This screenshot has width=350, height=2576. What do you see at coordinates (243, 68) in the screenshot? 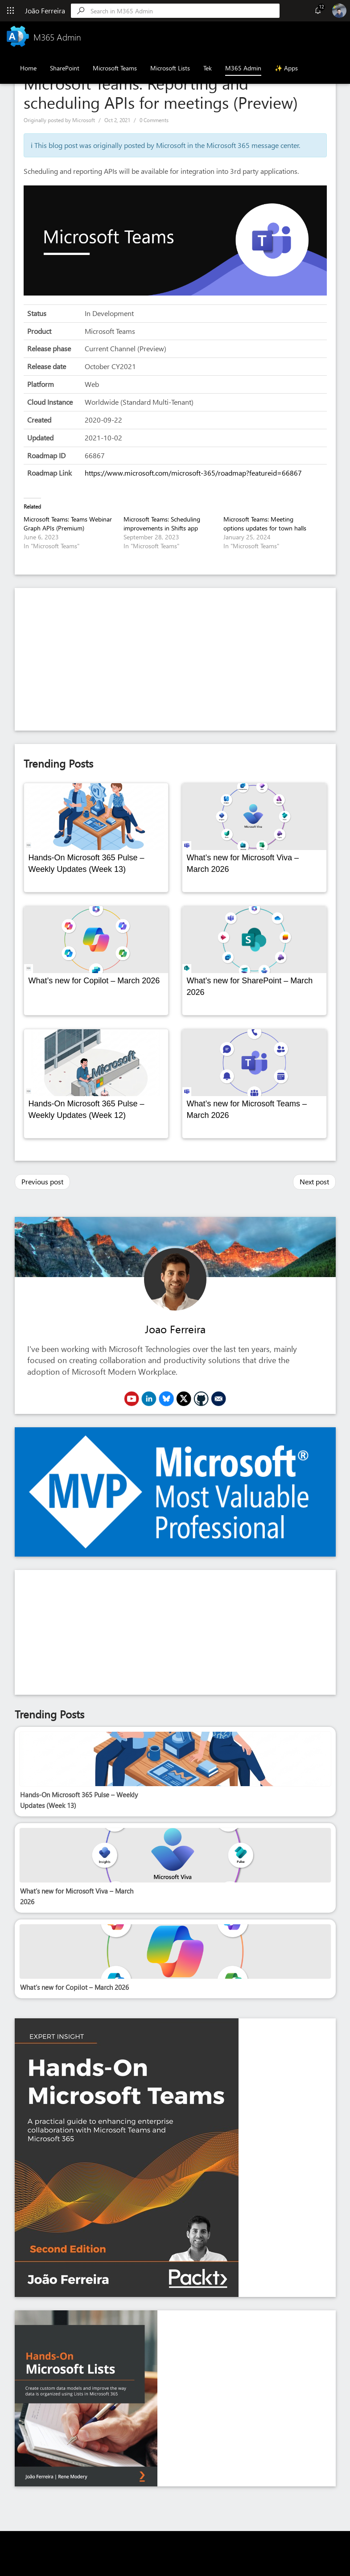
I see `M365 Admin` at bounding box center [243, 68].